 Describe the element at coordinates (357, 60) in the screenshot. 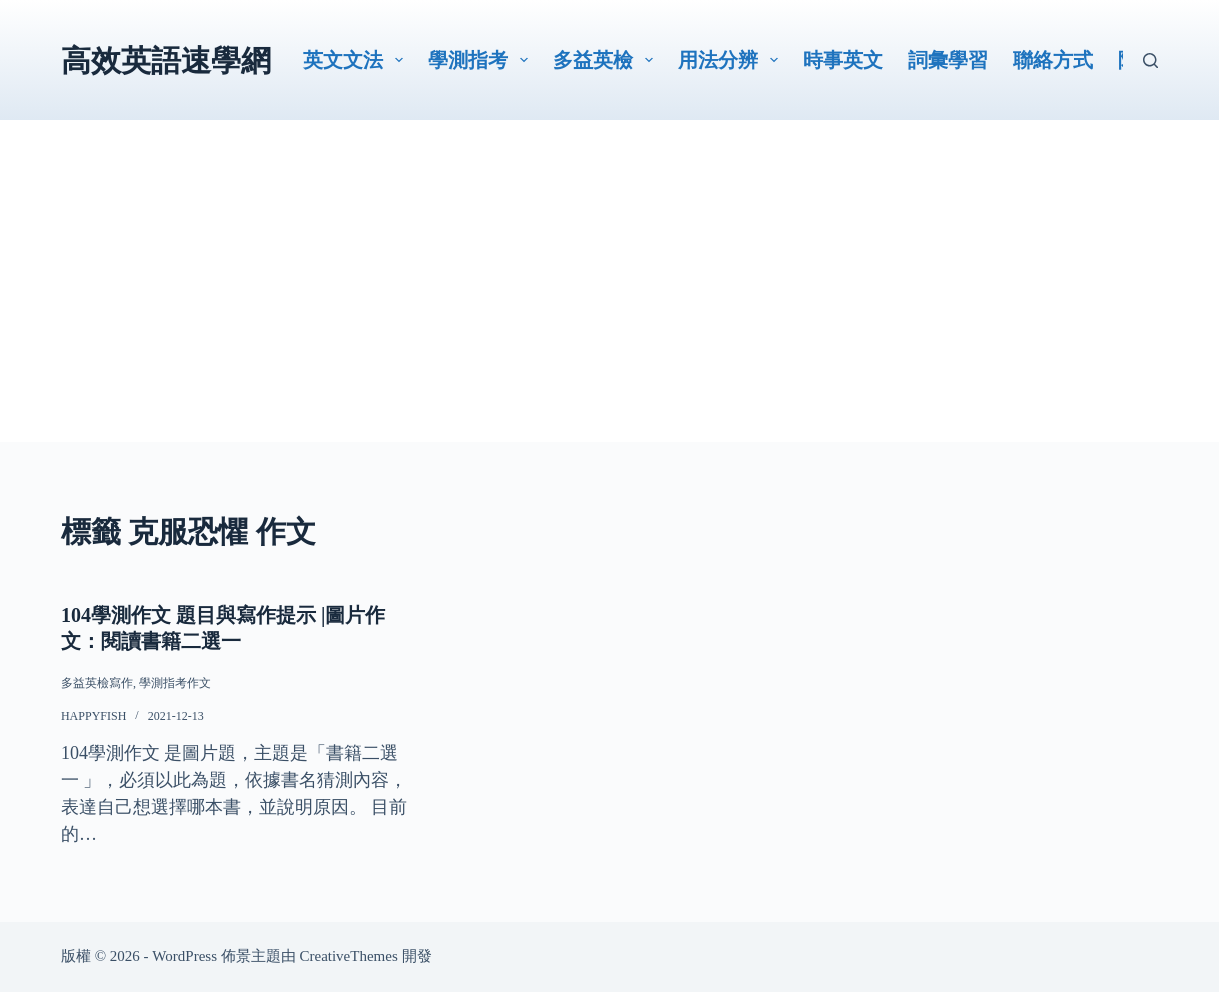

I see `英文文法` at that location.